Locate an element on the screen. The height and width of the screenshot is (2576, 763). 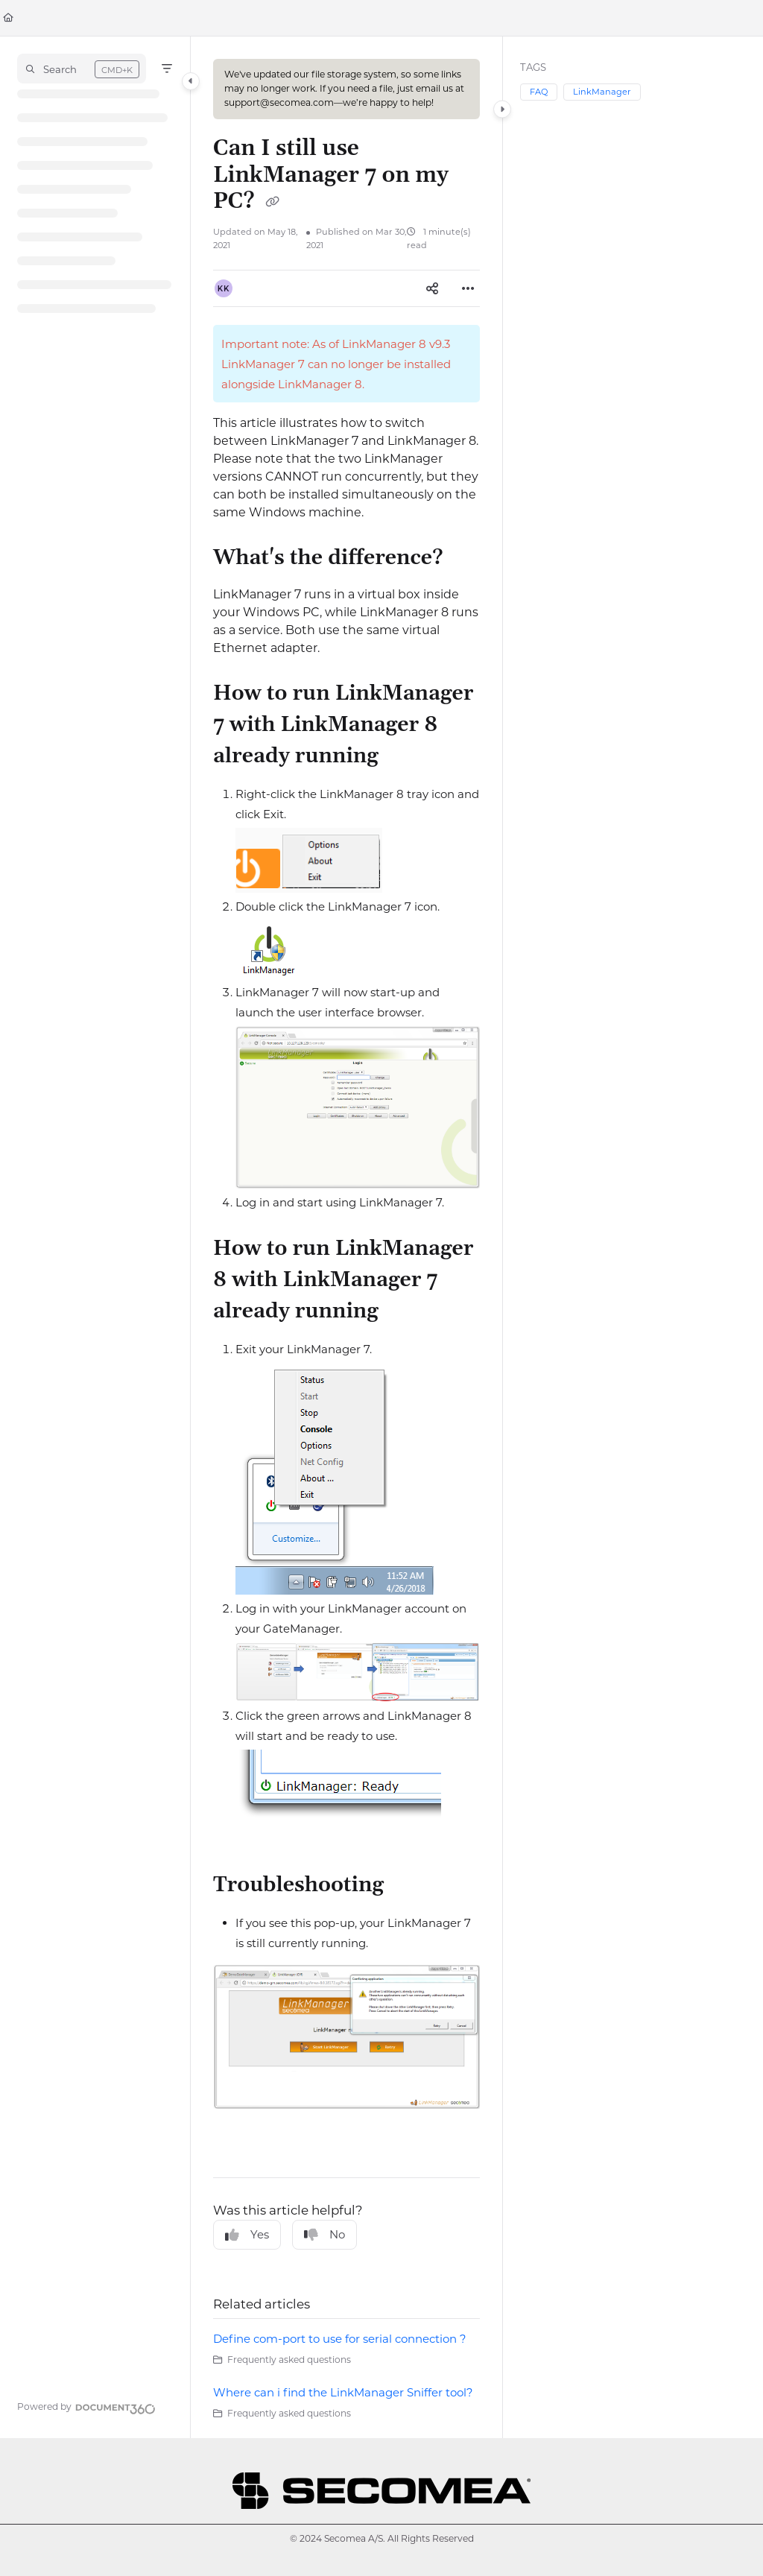
[Powered by Document360 - opens in a new tab] is located at coordinates (86, 2407).